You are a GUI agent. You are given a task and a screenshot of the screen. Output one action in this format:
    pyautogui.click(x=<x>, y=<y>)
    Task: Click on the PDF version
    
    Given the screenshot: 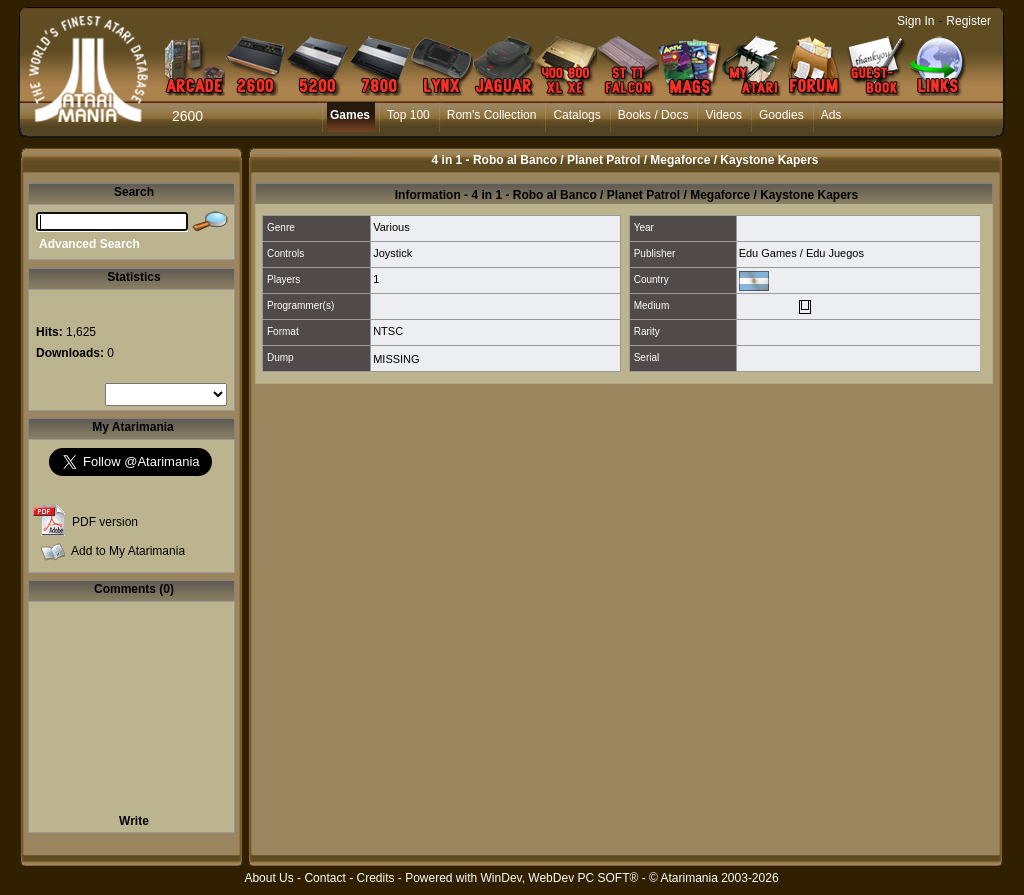 What is the action you would take?
    pyautogui.click(x=105, y=522)
    